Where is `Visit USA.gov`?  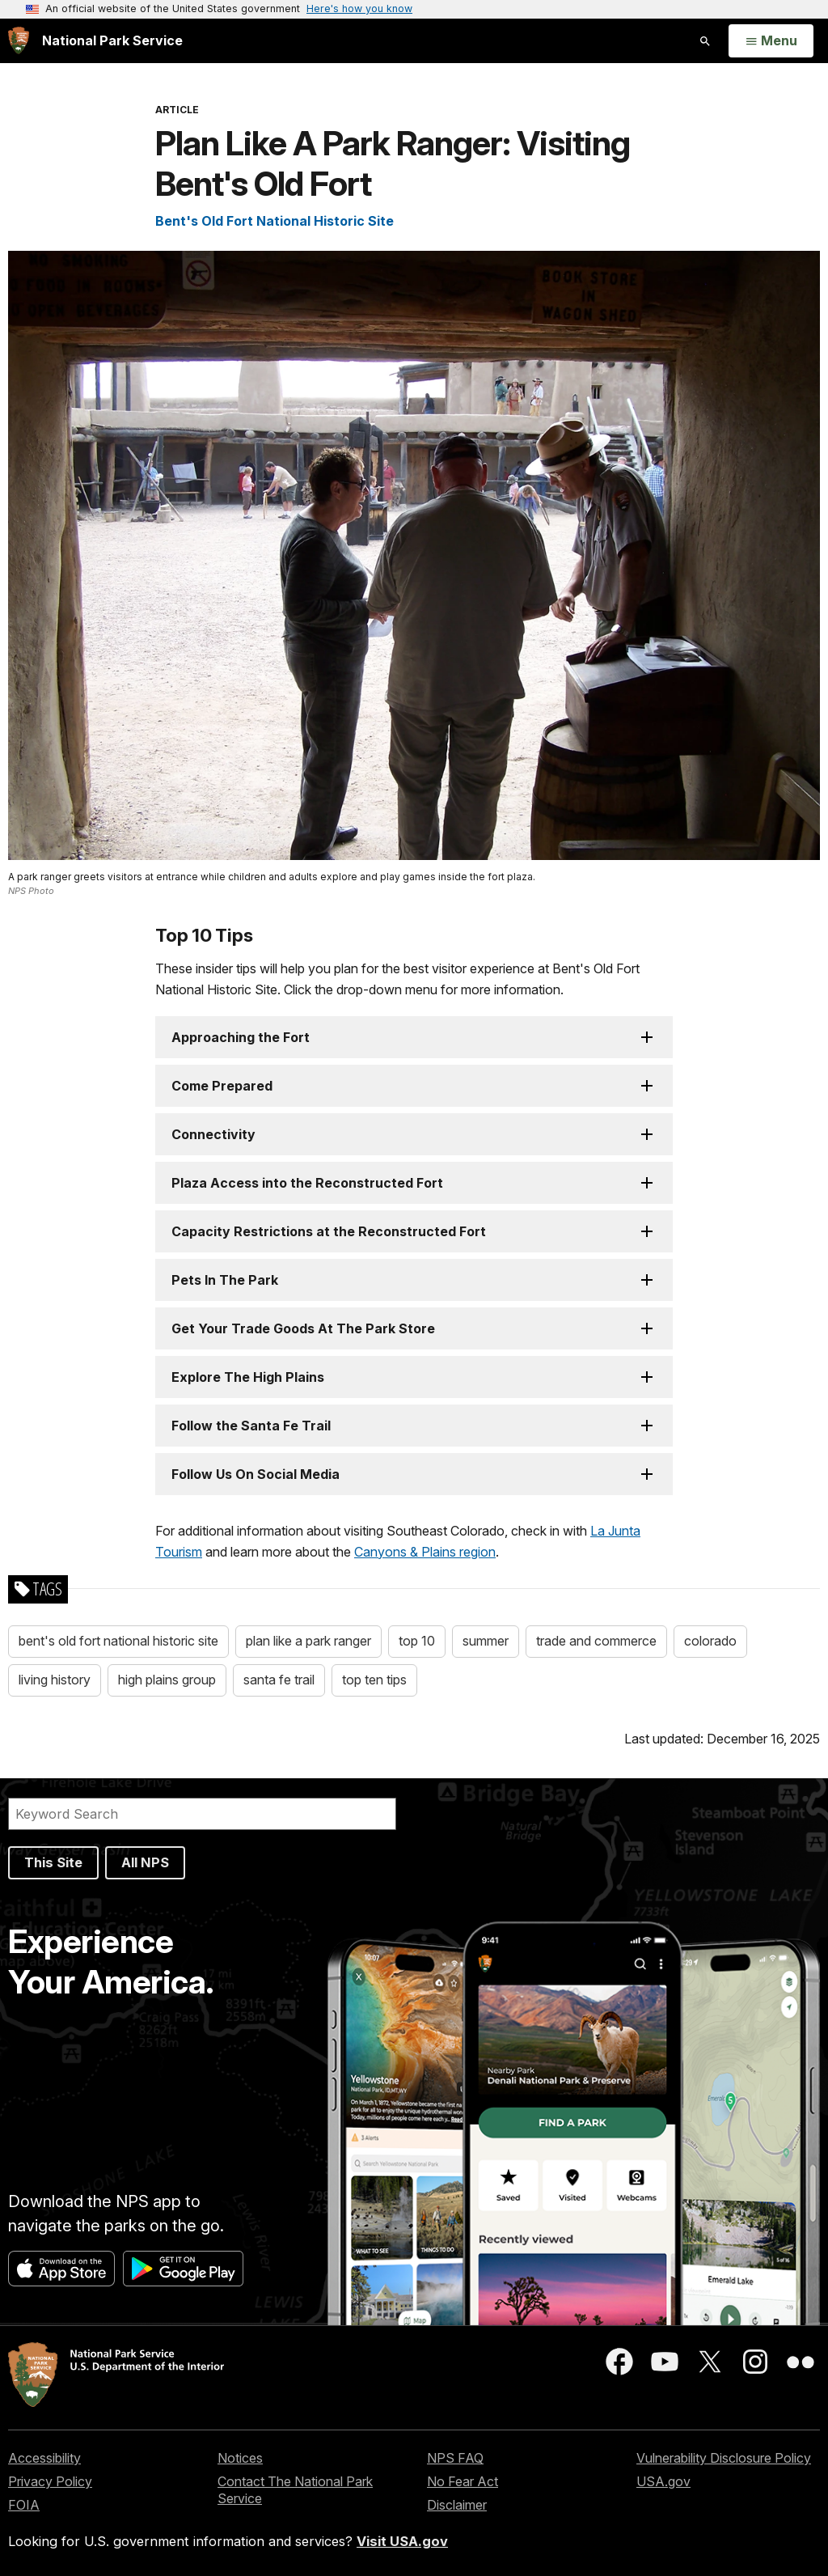
Visit USA.gov is located at coordinates (402, 2541).